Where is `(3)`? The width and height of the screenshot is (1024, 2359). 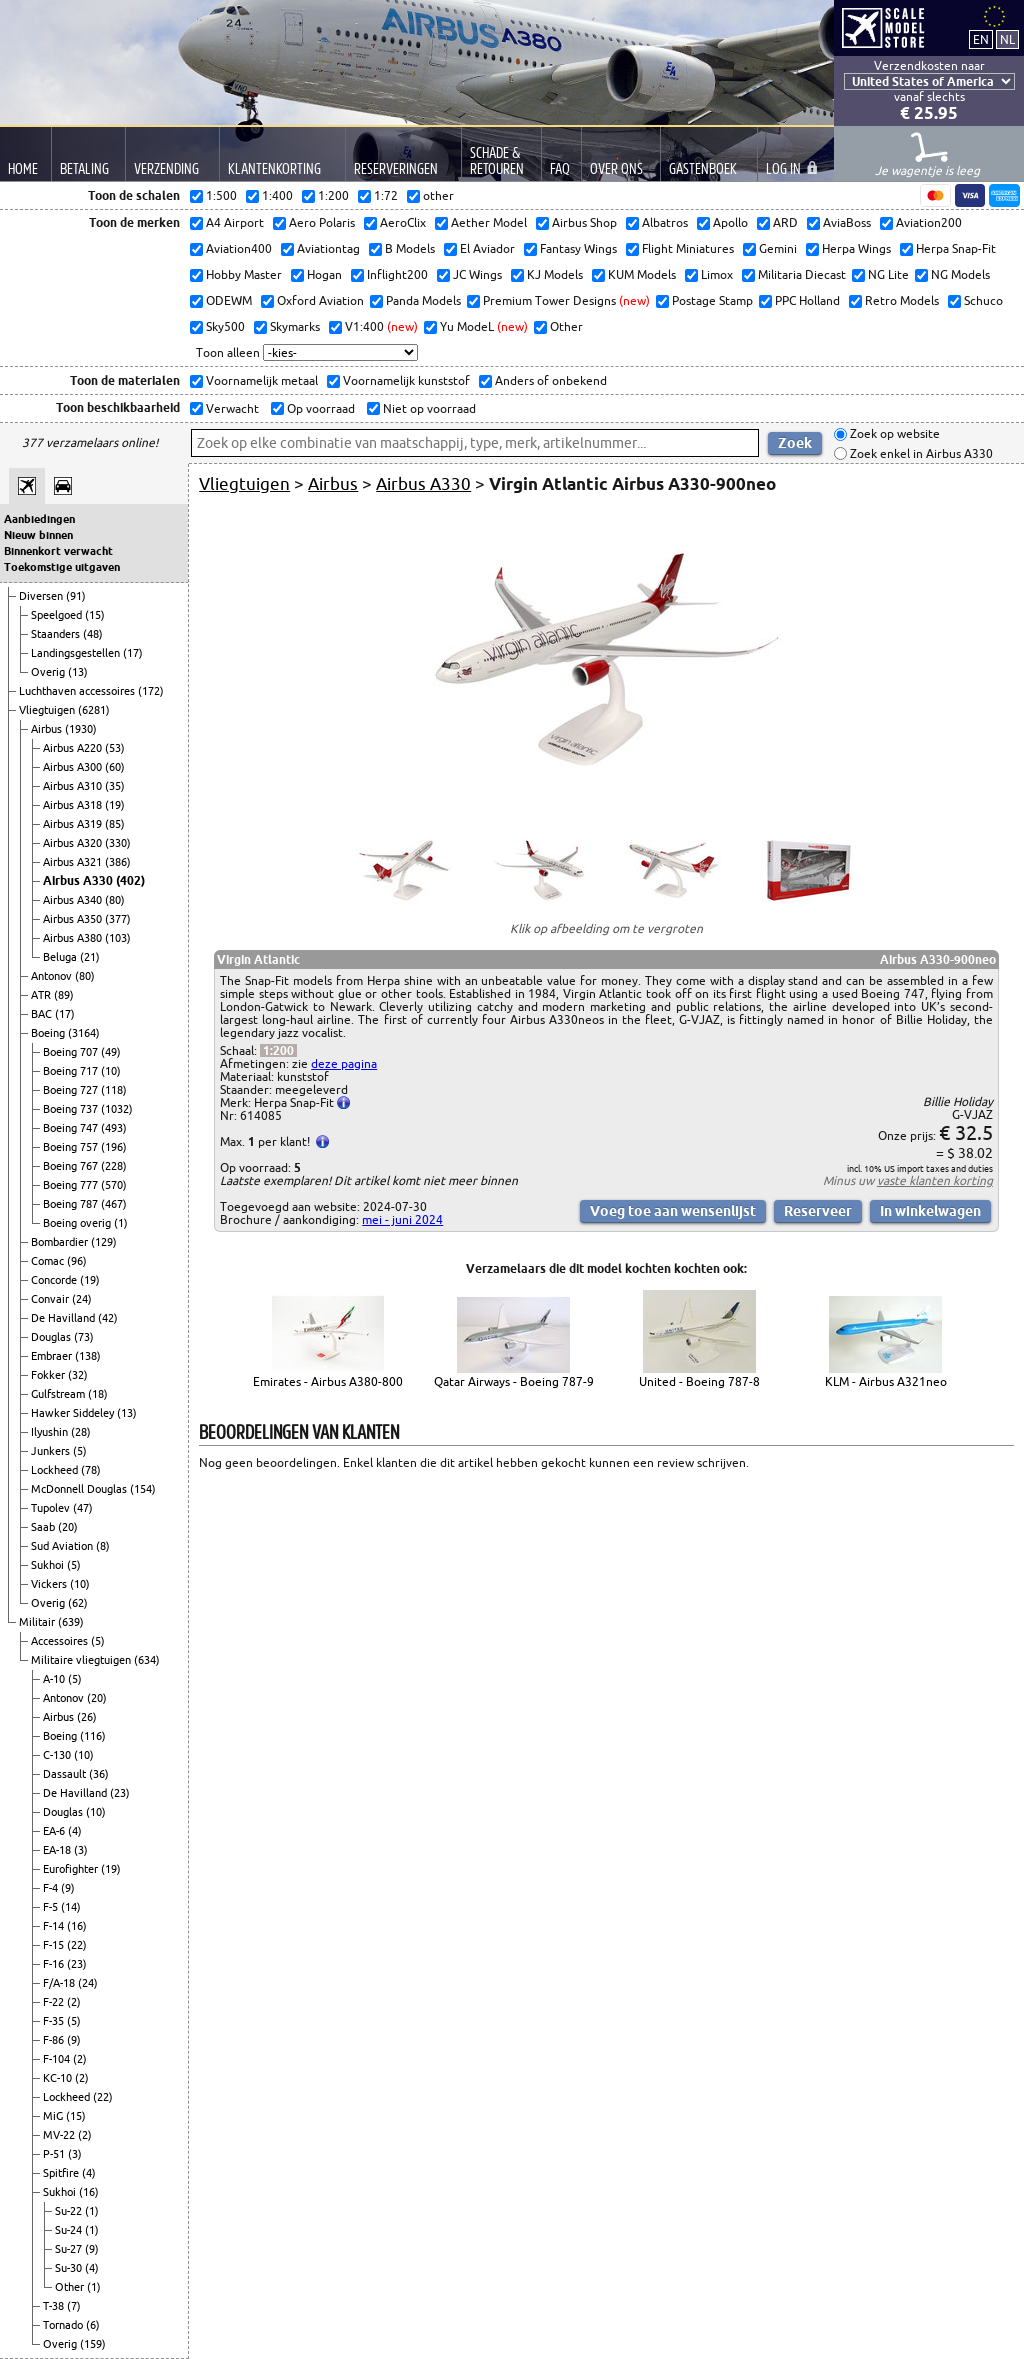
(3) is located at coordinates (81, 1850).